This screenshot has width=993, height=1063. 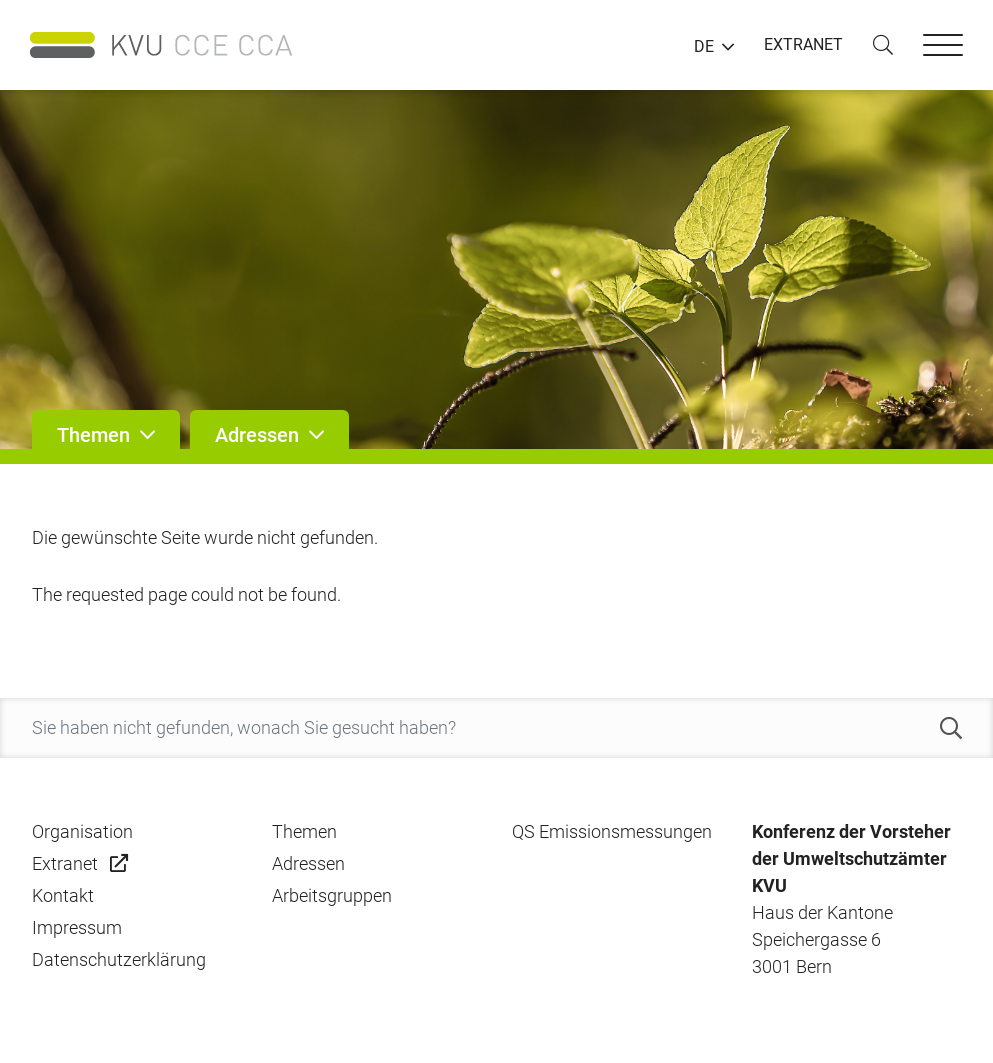 What do you see at coordinates (82, 831) in the screenshot?
I see `Organisation` at bounding box center [82, 831].